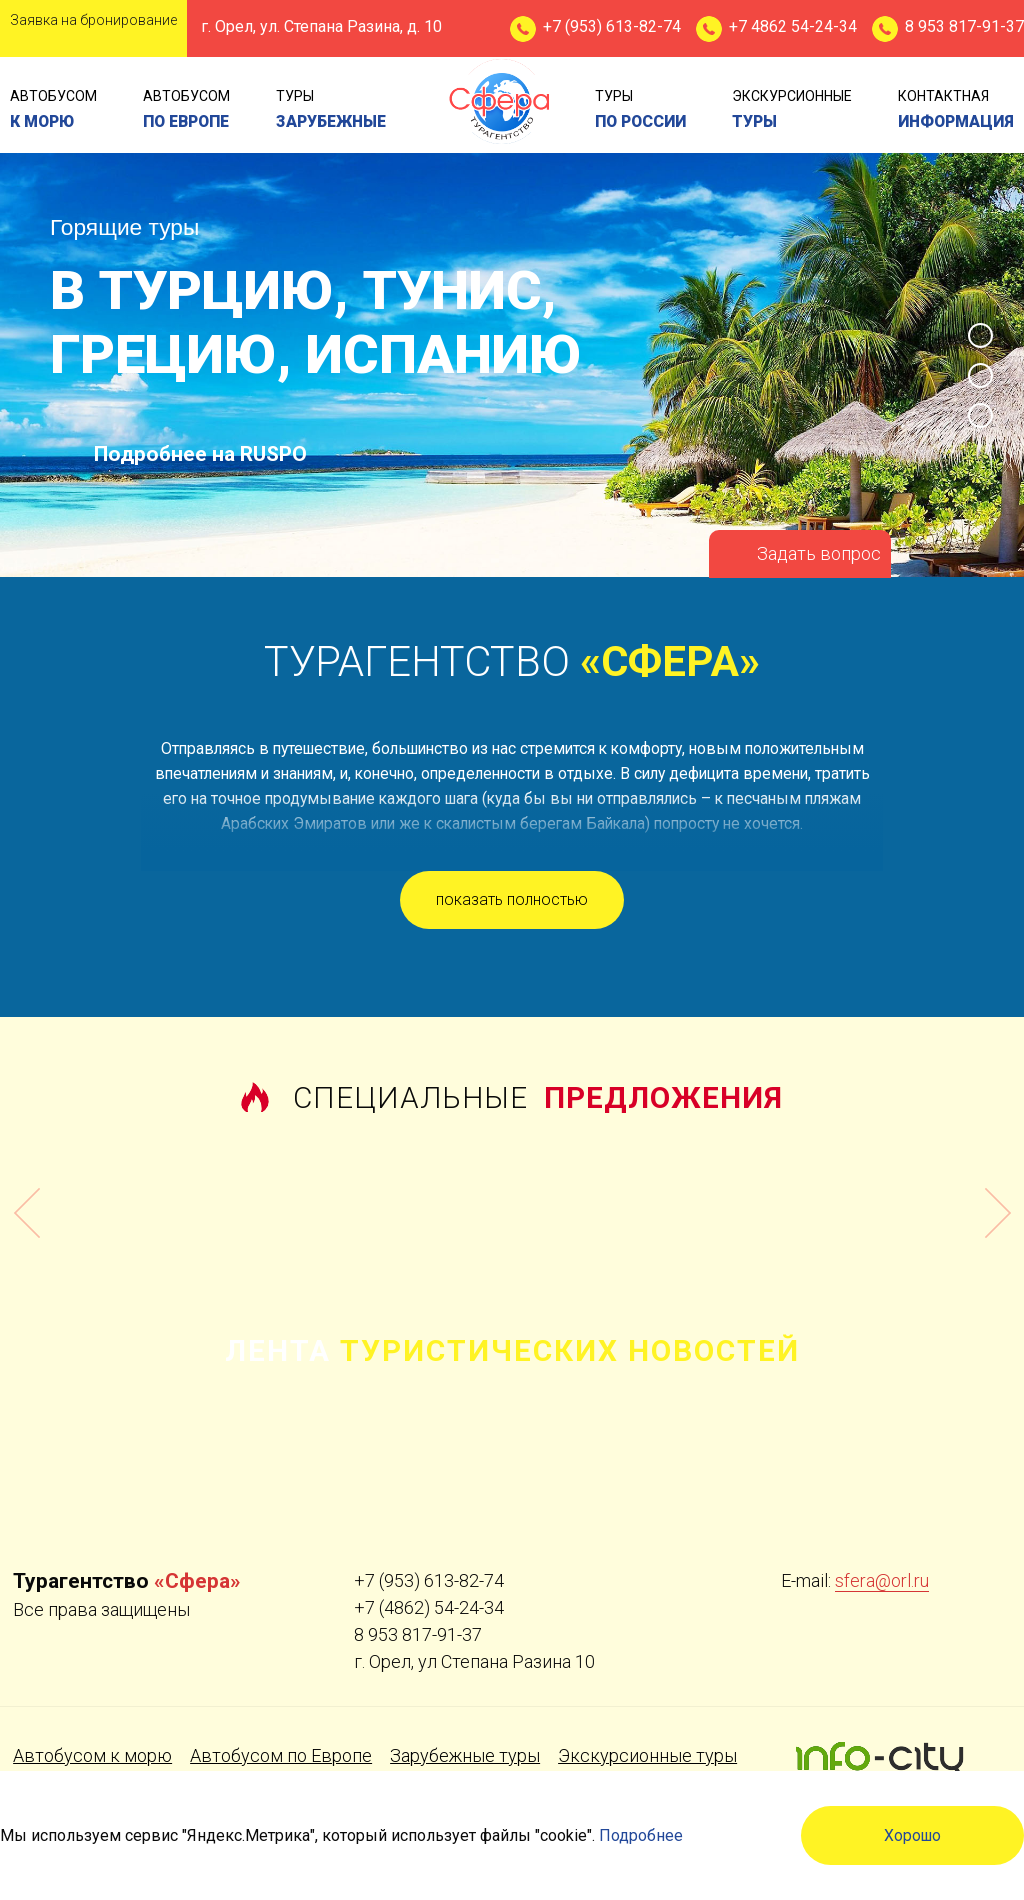  Describe the element at coordinates (93, 20) in the screenshot. I see `Заявка на бронирование` at that location.